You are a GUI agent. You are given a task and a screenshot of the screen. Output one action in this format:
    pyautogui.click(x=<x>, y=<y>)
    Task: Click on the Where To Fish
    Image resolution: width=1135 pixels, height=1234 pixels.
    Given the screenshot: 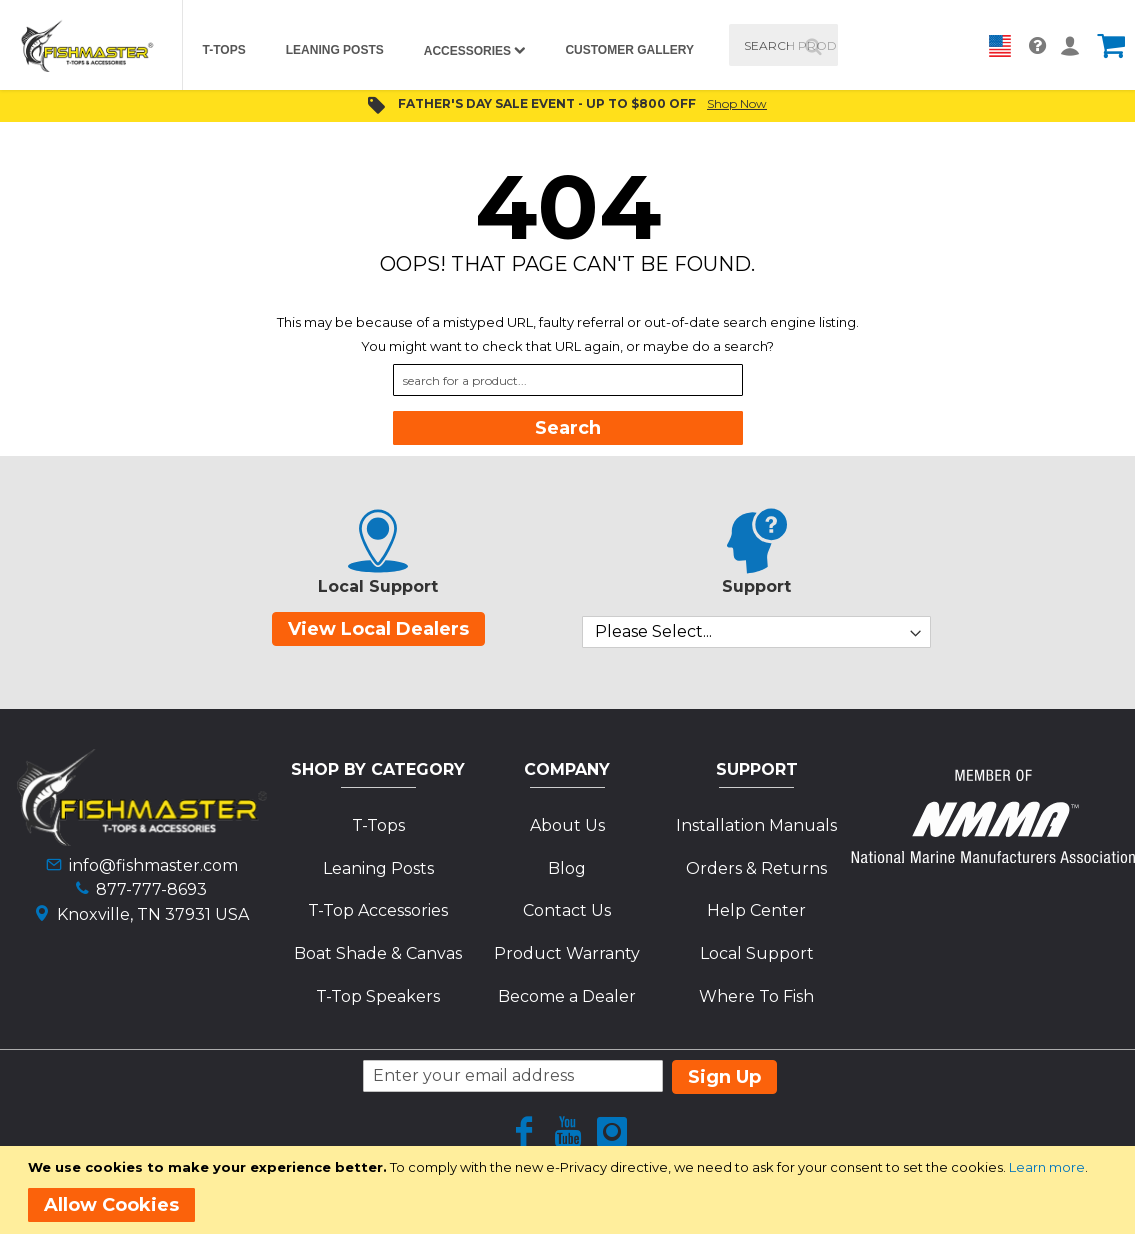 What is the action you would take?
    pyautogui.click(x=756, y=996)
    